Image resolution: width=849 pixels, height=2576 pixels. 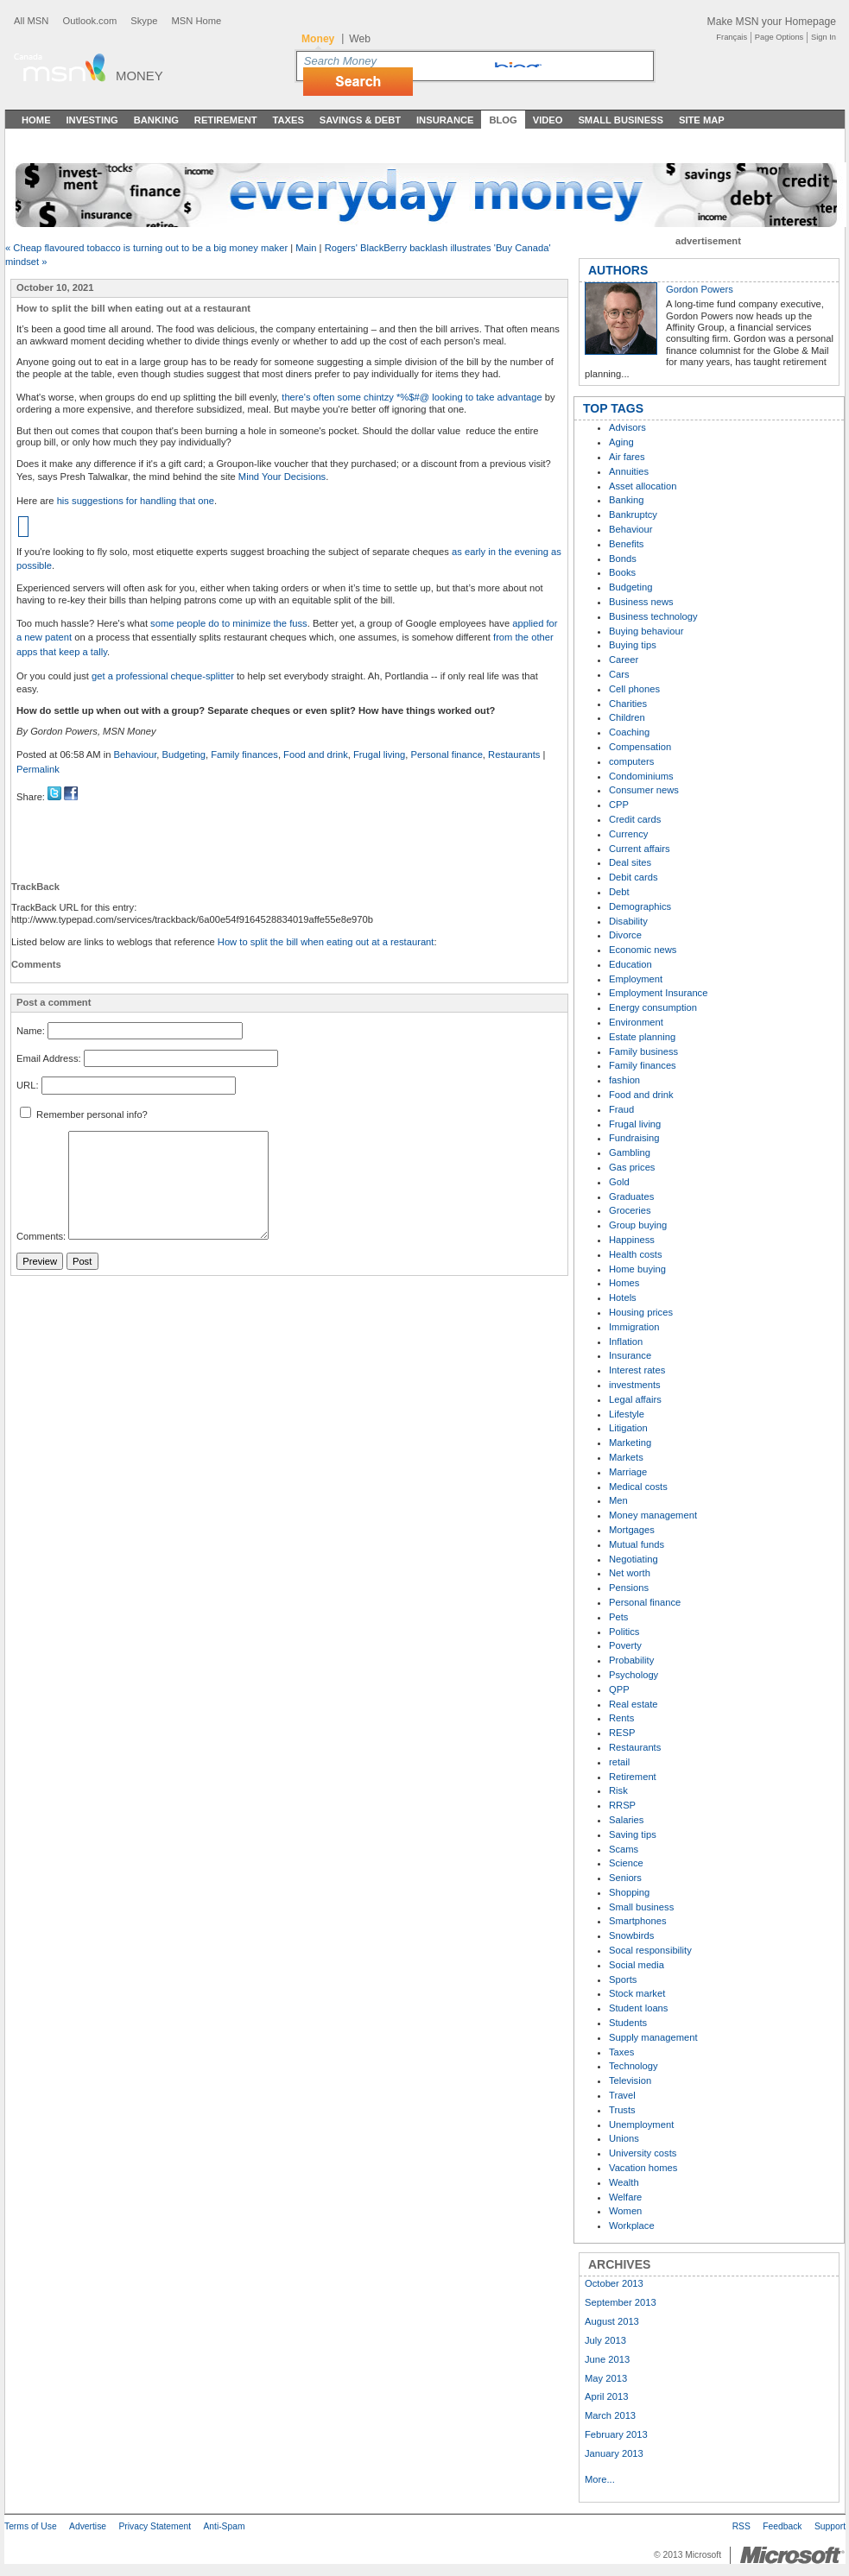 I want to click on Stock market, so click(x=637, y=1993).